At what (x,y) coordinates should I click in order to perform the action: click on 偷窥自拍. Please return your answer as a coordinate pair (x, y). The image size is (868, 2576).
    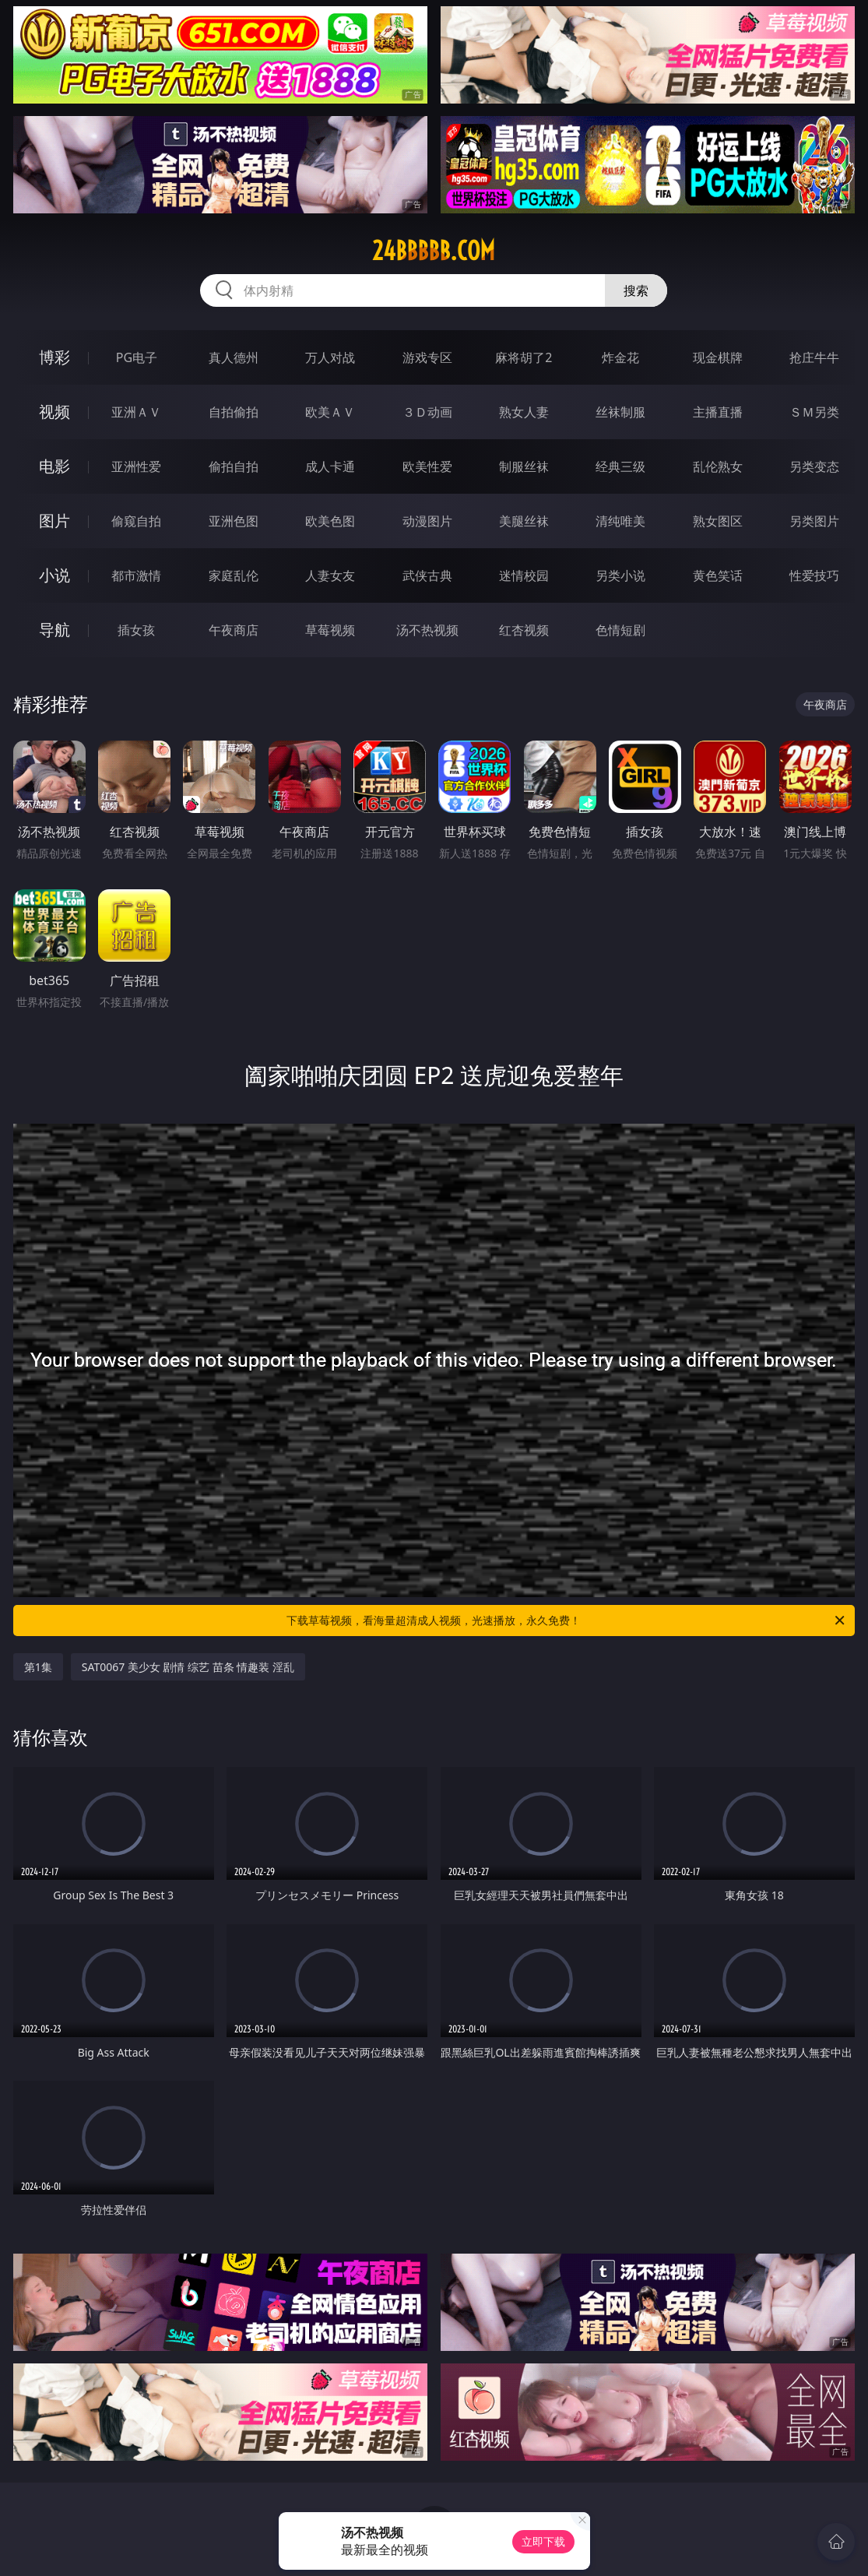
    Looking at the image, I should click on (136, 521).